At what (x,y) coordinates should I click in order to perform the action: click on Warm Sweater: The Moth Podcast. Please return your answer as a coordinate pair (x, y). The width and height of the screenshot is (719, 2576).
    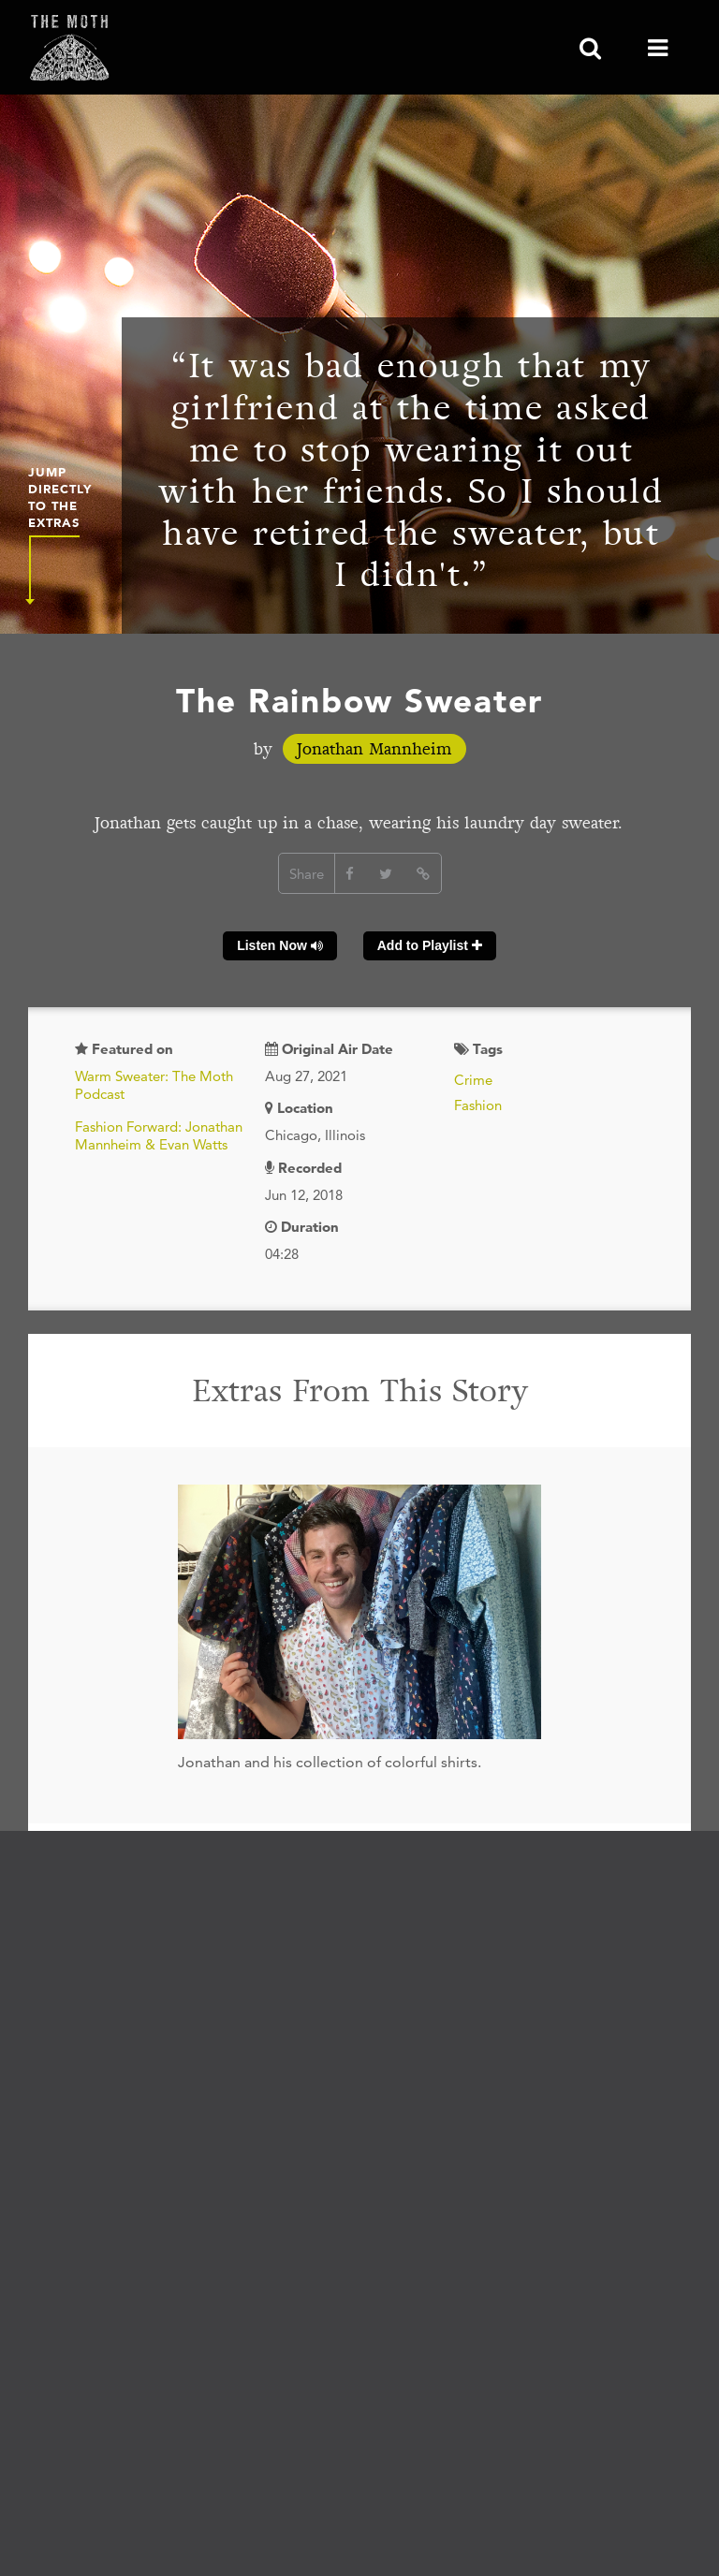
    Looking at the image, I should click on (154, 1085).